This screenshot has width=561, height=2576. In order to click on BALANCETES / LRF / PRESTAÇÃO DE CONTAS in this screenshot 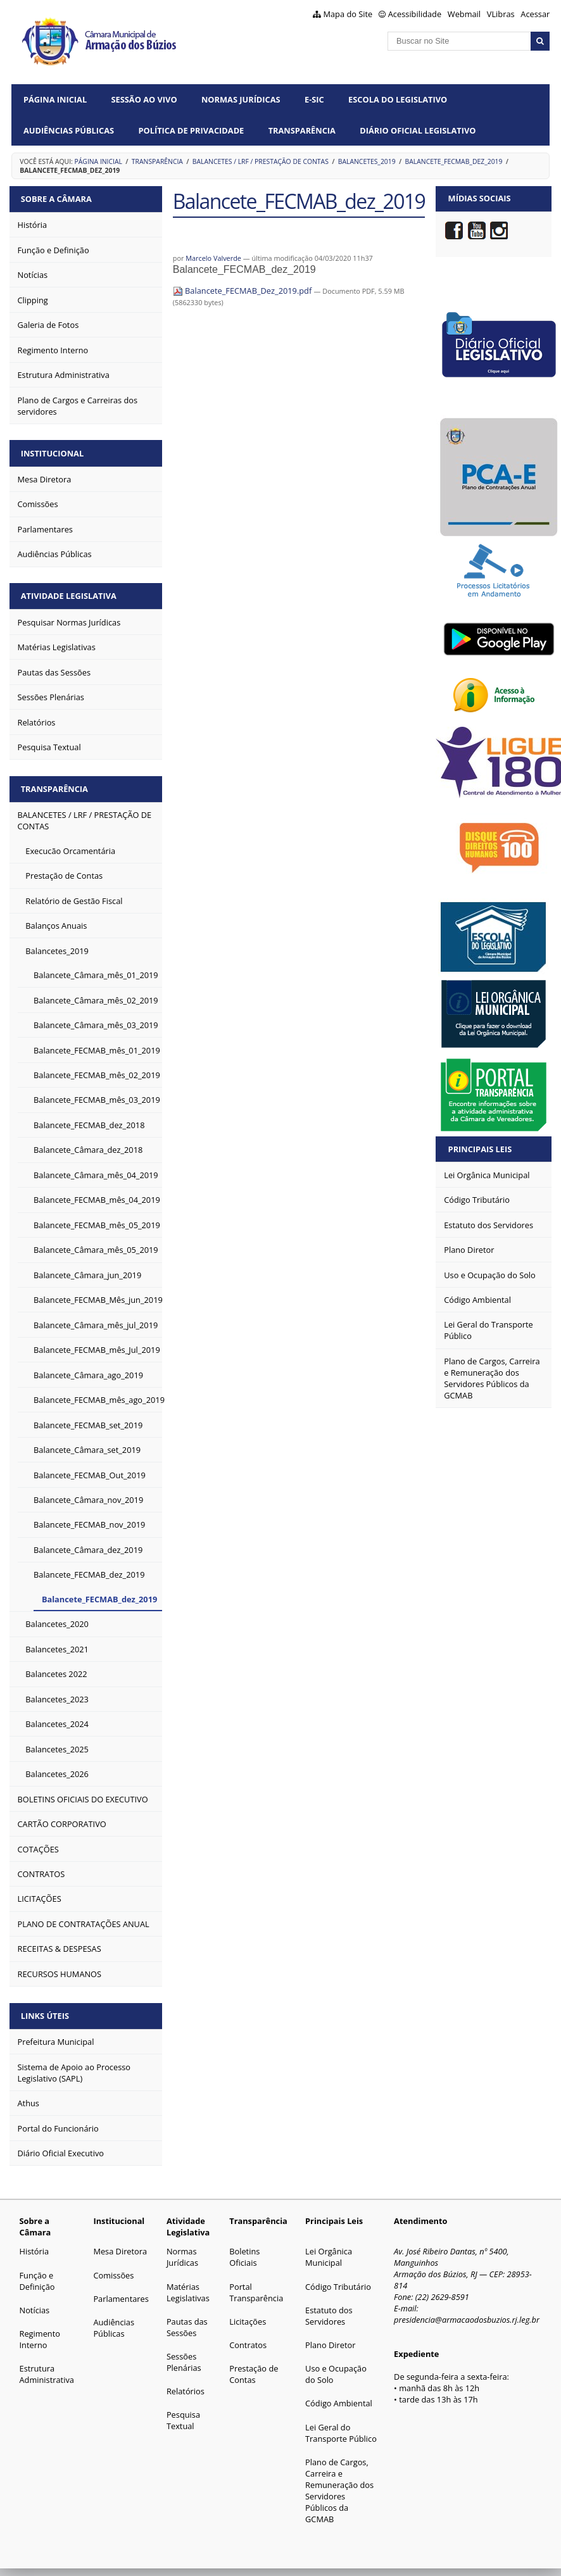, I will do `click(260, 161)`.